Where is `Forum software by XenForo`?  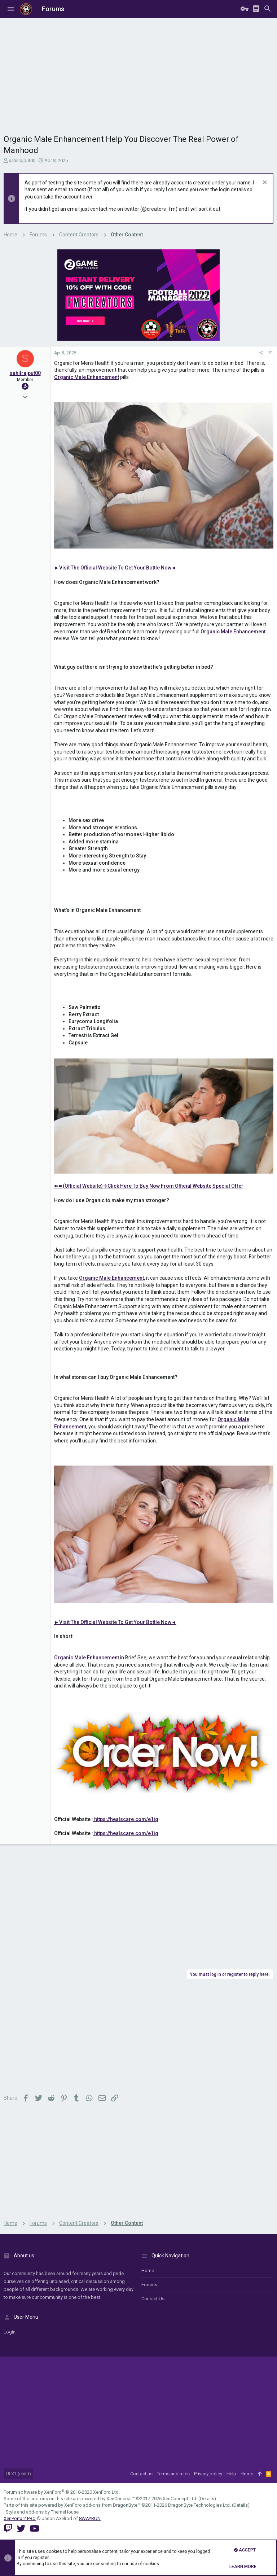 Forum software by XenForo is located at coordinates (62, 2492).